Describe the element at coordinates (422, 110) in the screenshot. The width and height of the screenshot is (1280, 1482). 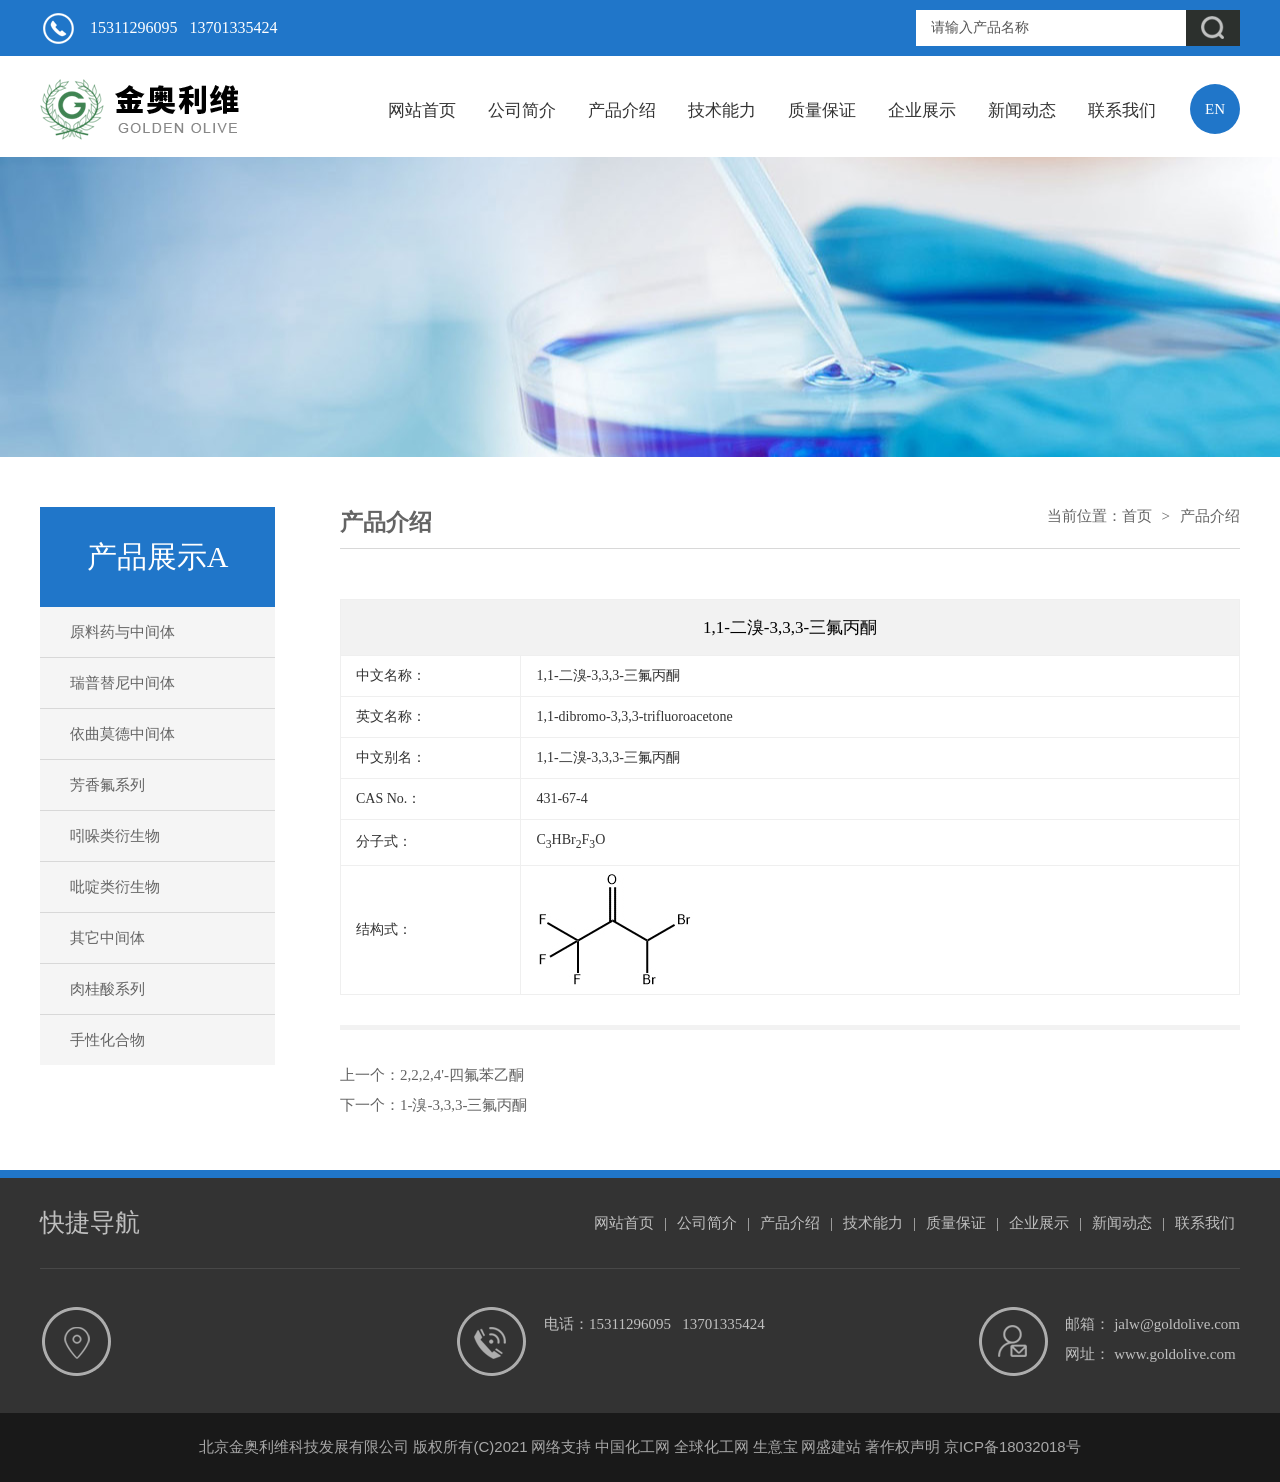
I see `网站首页` at that location.